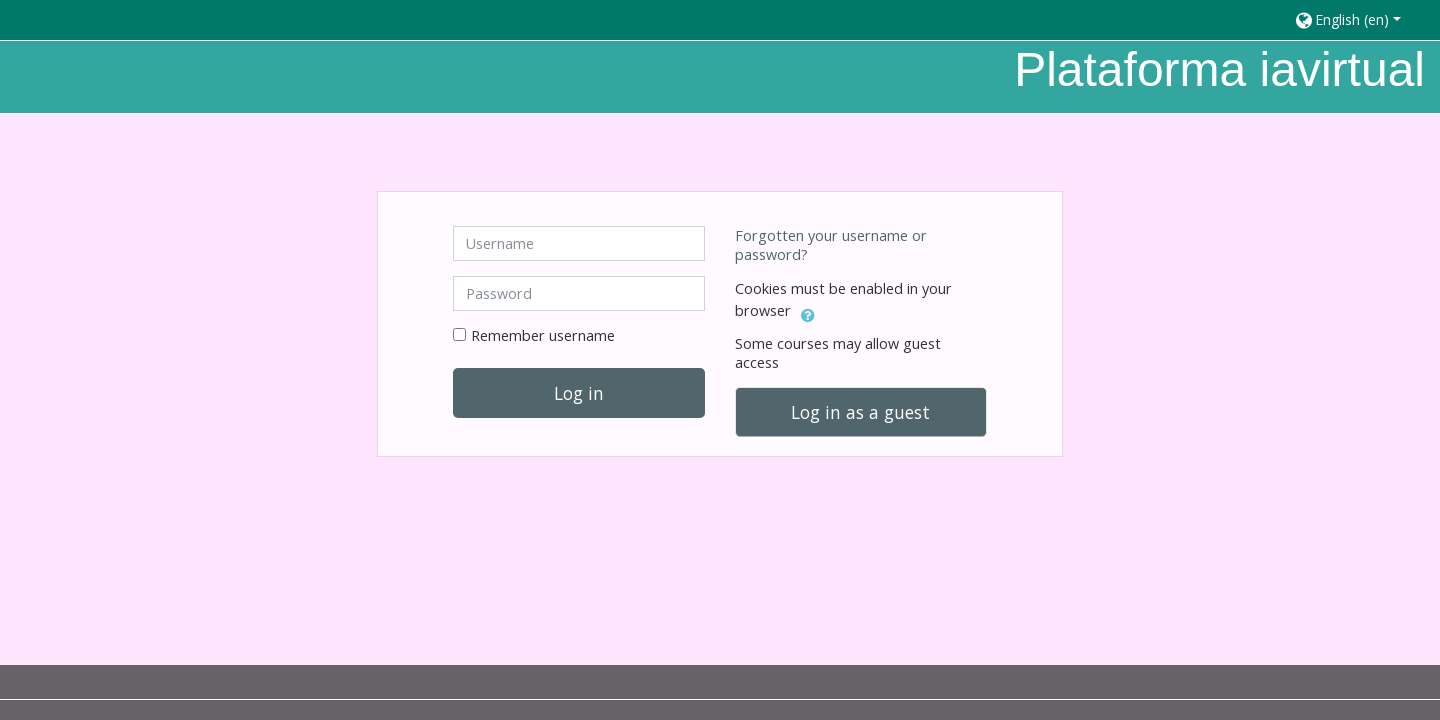 This screenshot has height=720, width=1440. I want to click on Log in, so click(579, 393).